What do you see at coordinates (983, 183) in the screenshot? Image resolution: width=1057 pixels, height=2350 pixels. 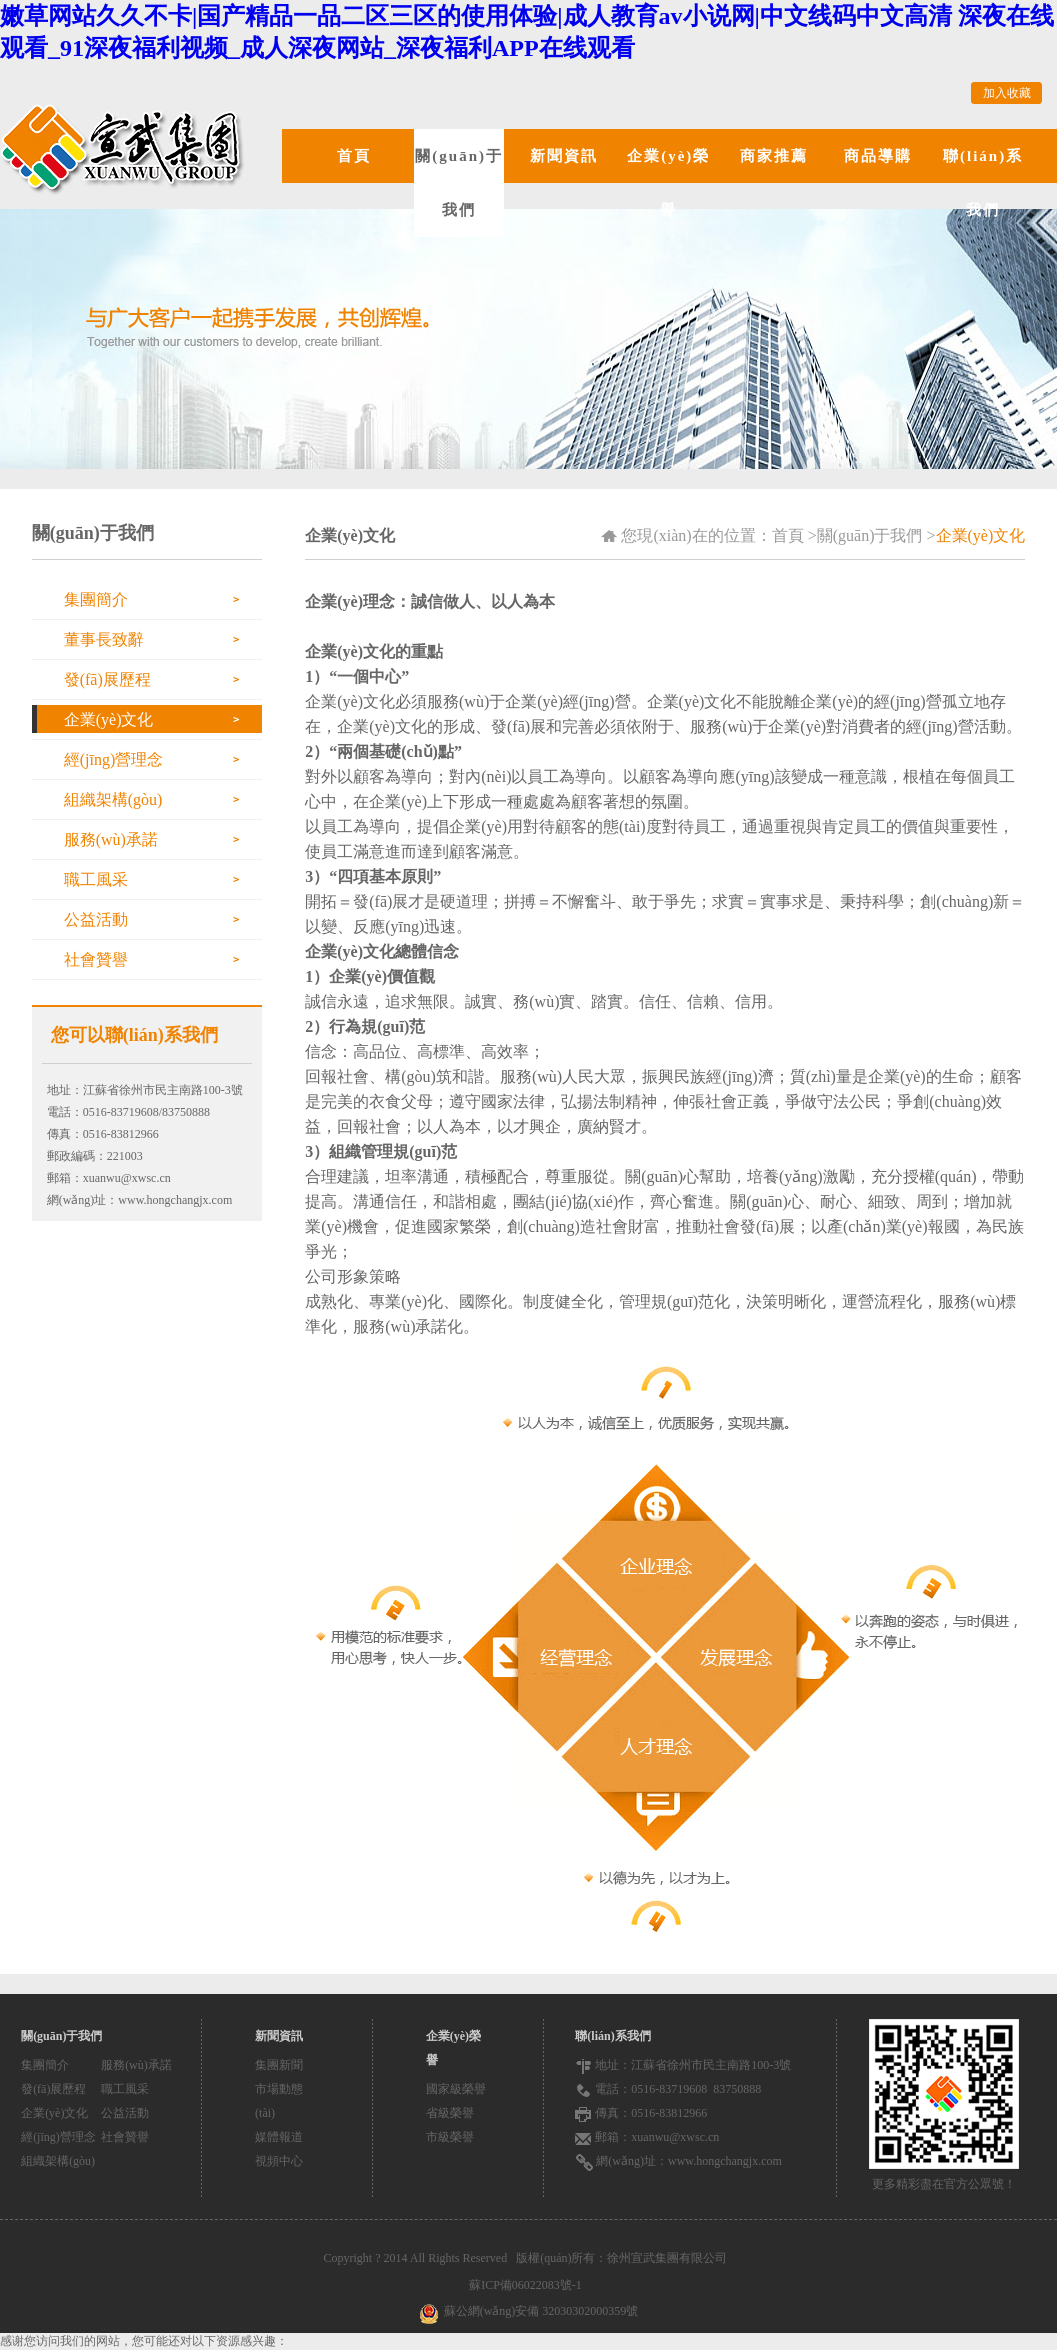 I see `聯(lián)系我們` at bounding box center [983, 183].